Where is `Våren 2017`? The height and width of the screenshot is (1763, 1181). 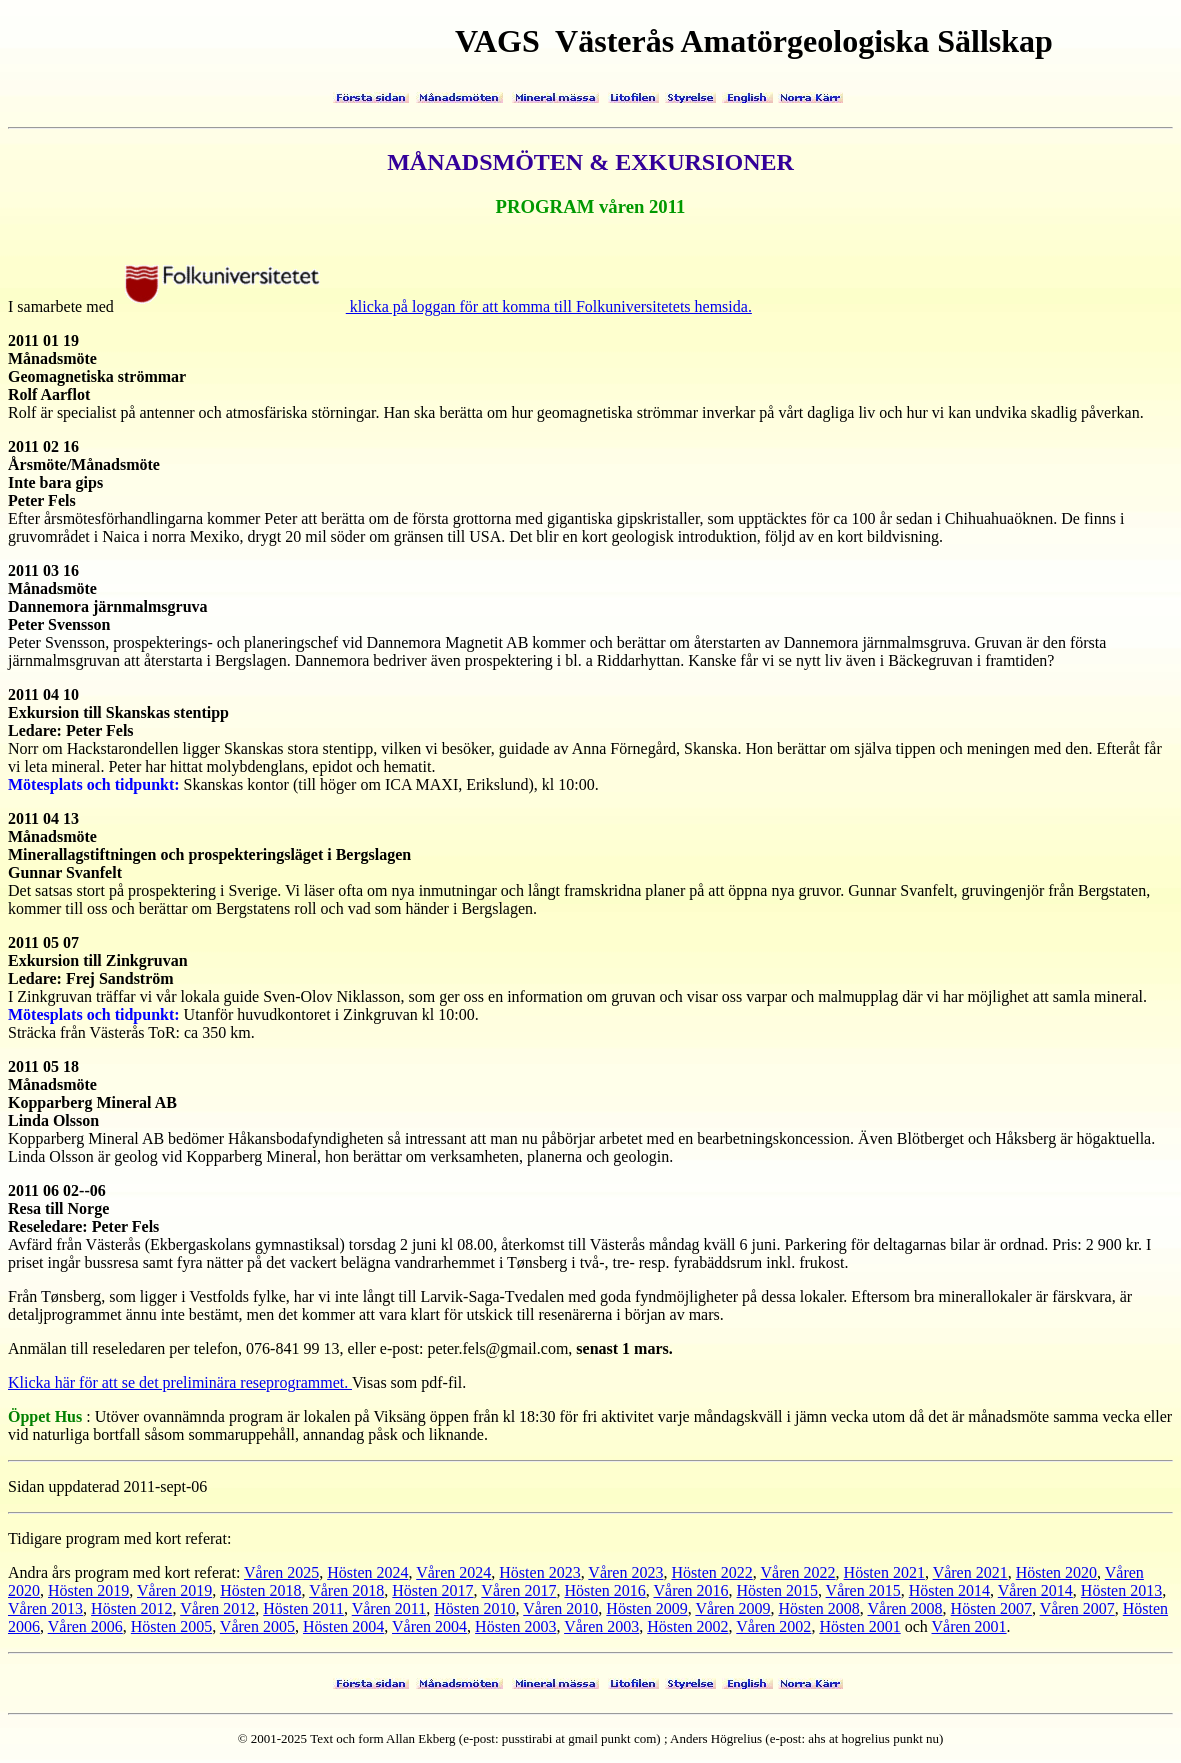 Våren 2017 is located at coordinates (518, 1590).